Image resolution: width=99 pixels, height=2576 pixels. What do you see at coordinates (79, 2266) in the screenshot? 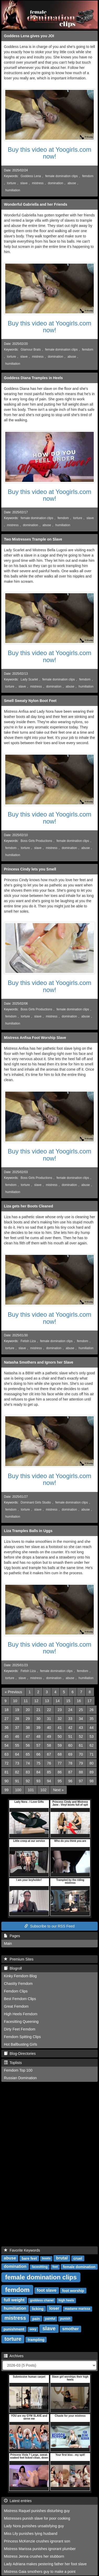
I see `female domination` at bounding box center [79, 2266].